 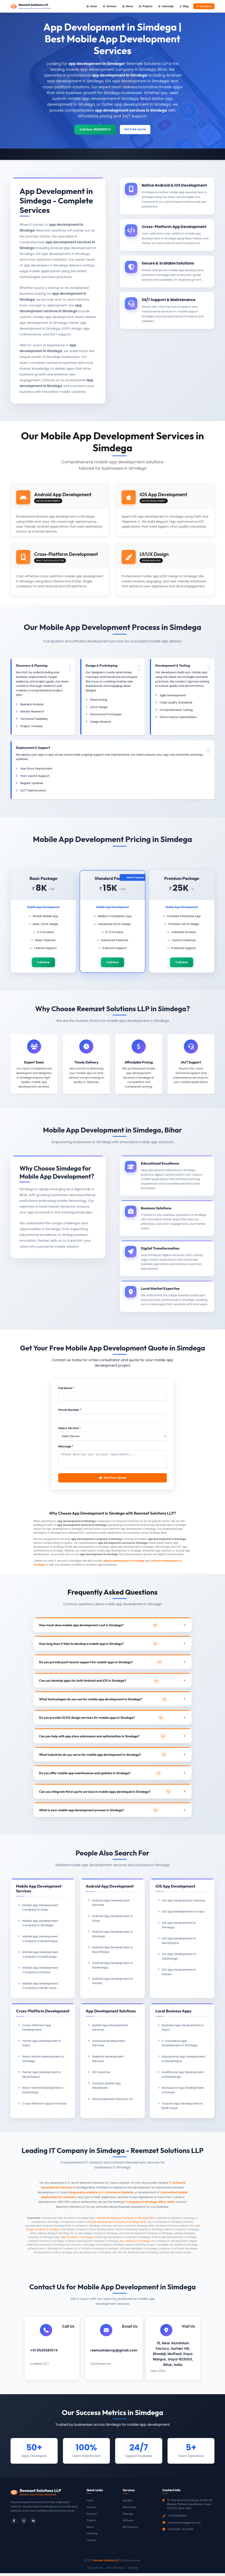 What do you see at coordinates (106, 2088) in the screenshot?
I see `Contact Mobile App Developers` at bounding box center [106, 2088].